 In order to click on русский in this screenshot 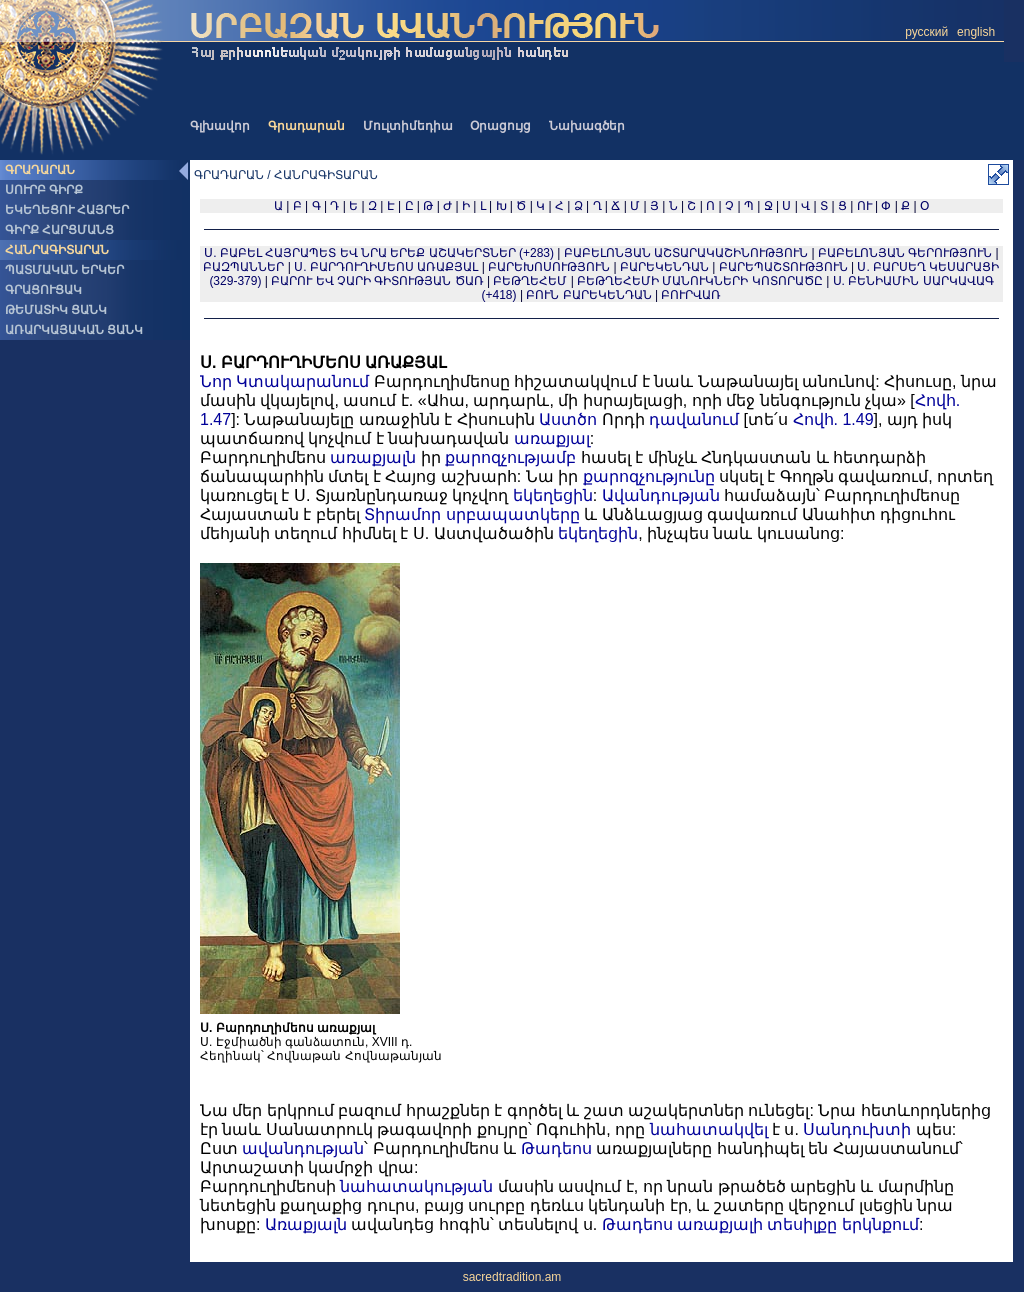, I will do `click(926, 32)`.